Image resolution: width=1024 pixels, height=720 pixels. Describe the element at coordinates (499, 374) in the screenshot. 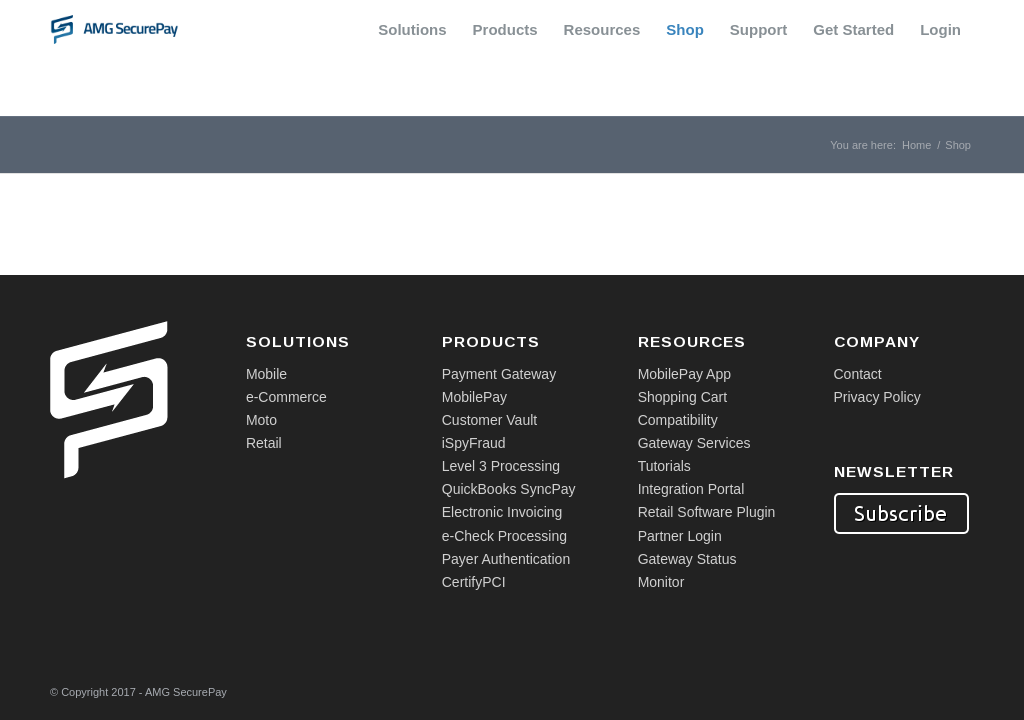

I see `Payment Gateway` at that location.